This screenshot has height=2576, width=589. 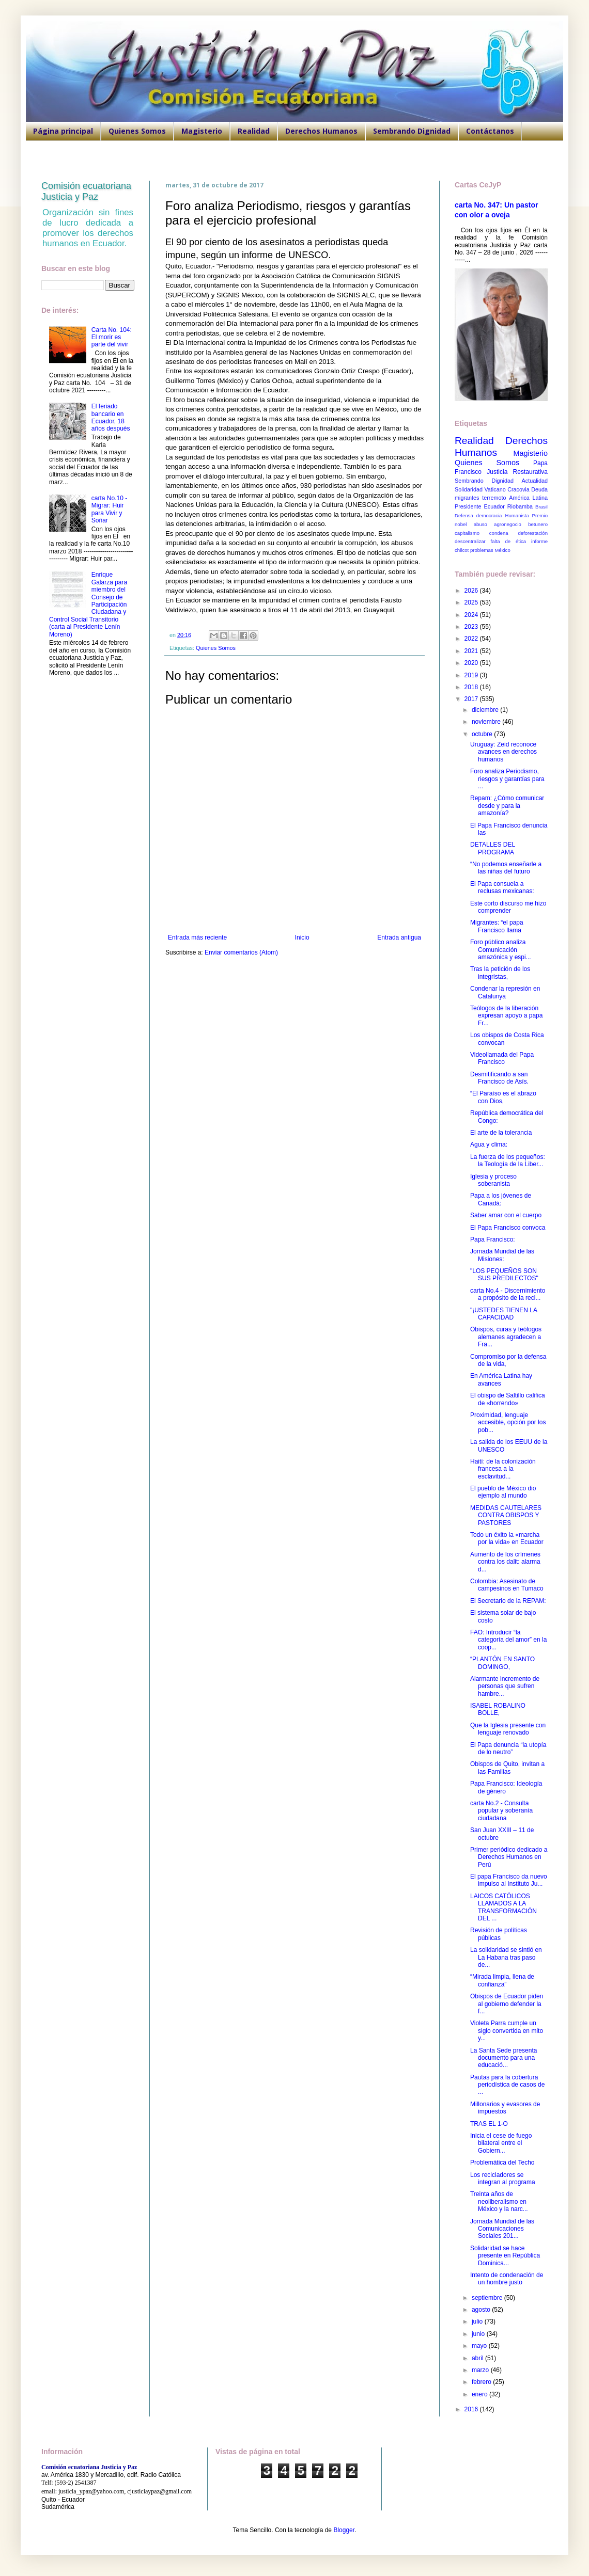 What do you see at coordinates (507, 524) in the screenshot?
I see `agronegocio` at bounding box center [507, 524].